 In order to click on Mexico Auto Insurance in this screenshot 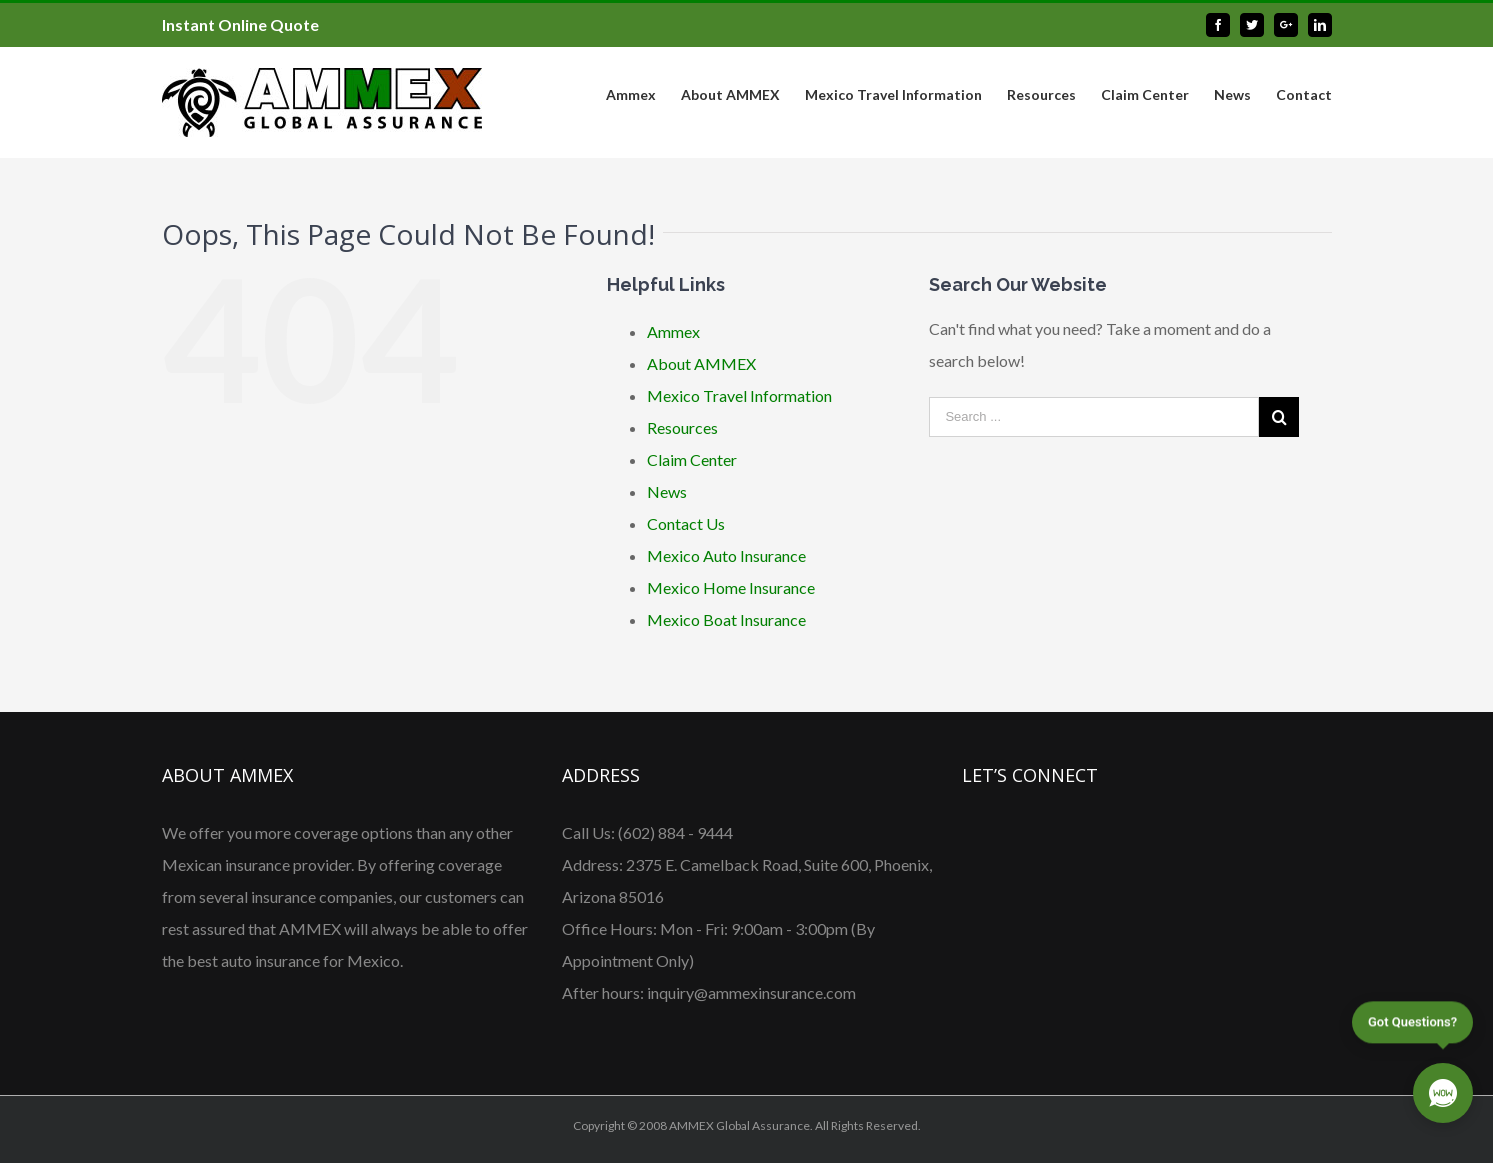, I will do `click(726, 555)`.